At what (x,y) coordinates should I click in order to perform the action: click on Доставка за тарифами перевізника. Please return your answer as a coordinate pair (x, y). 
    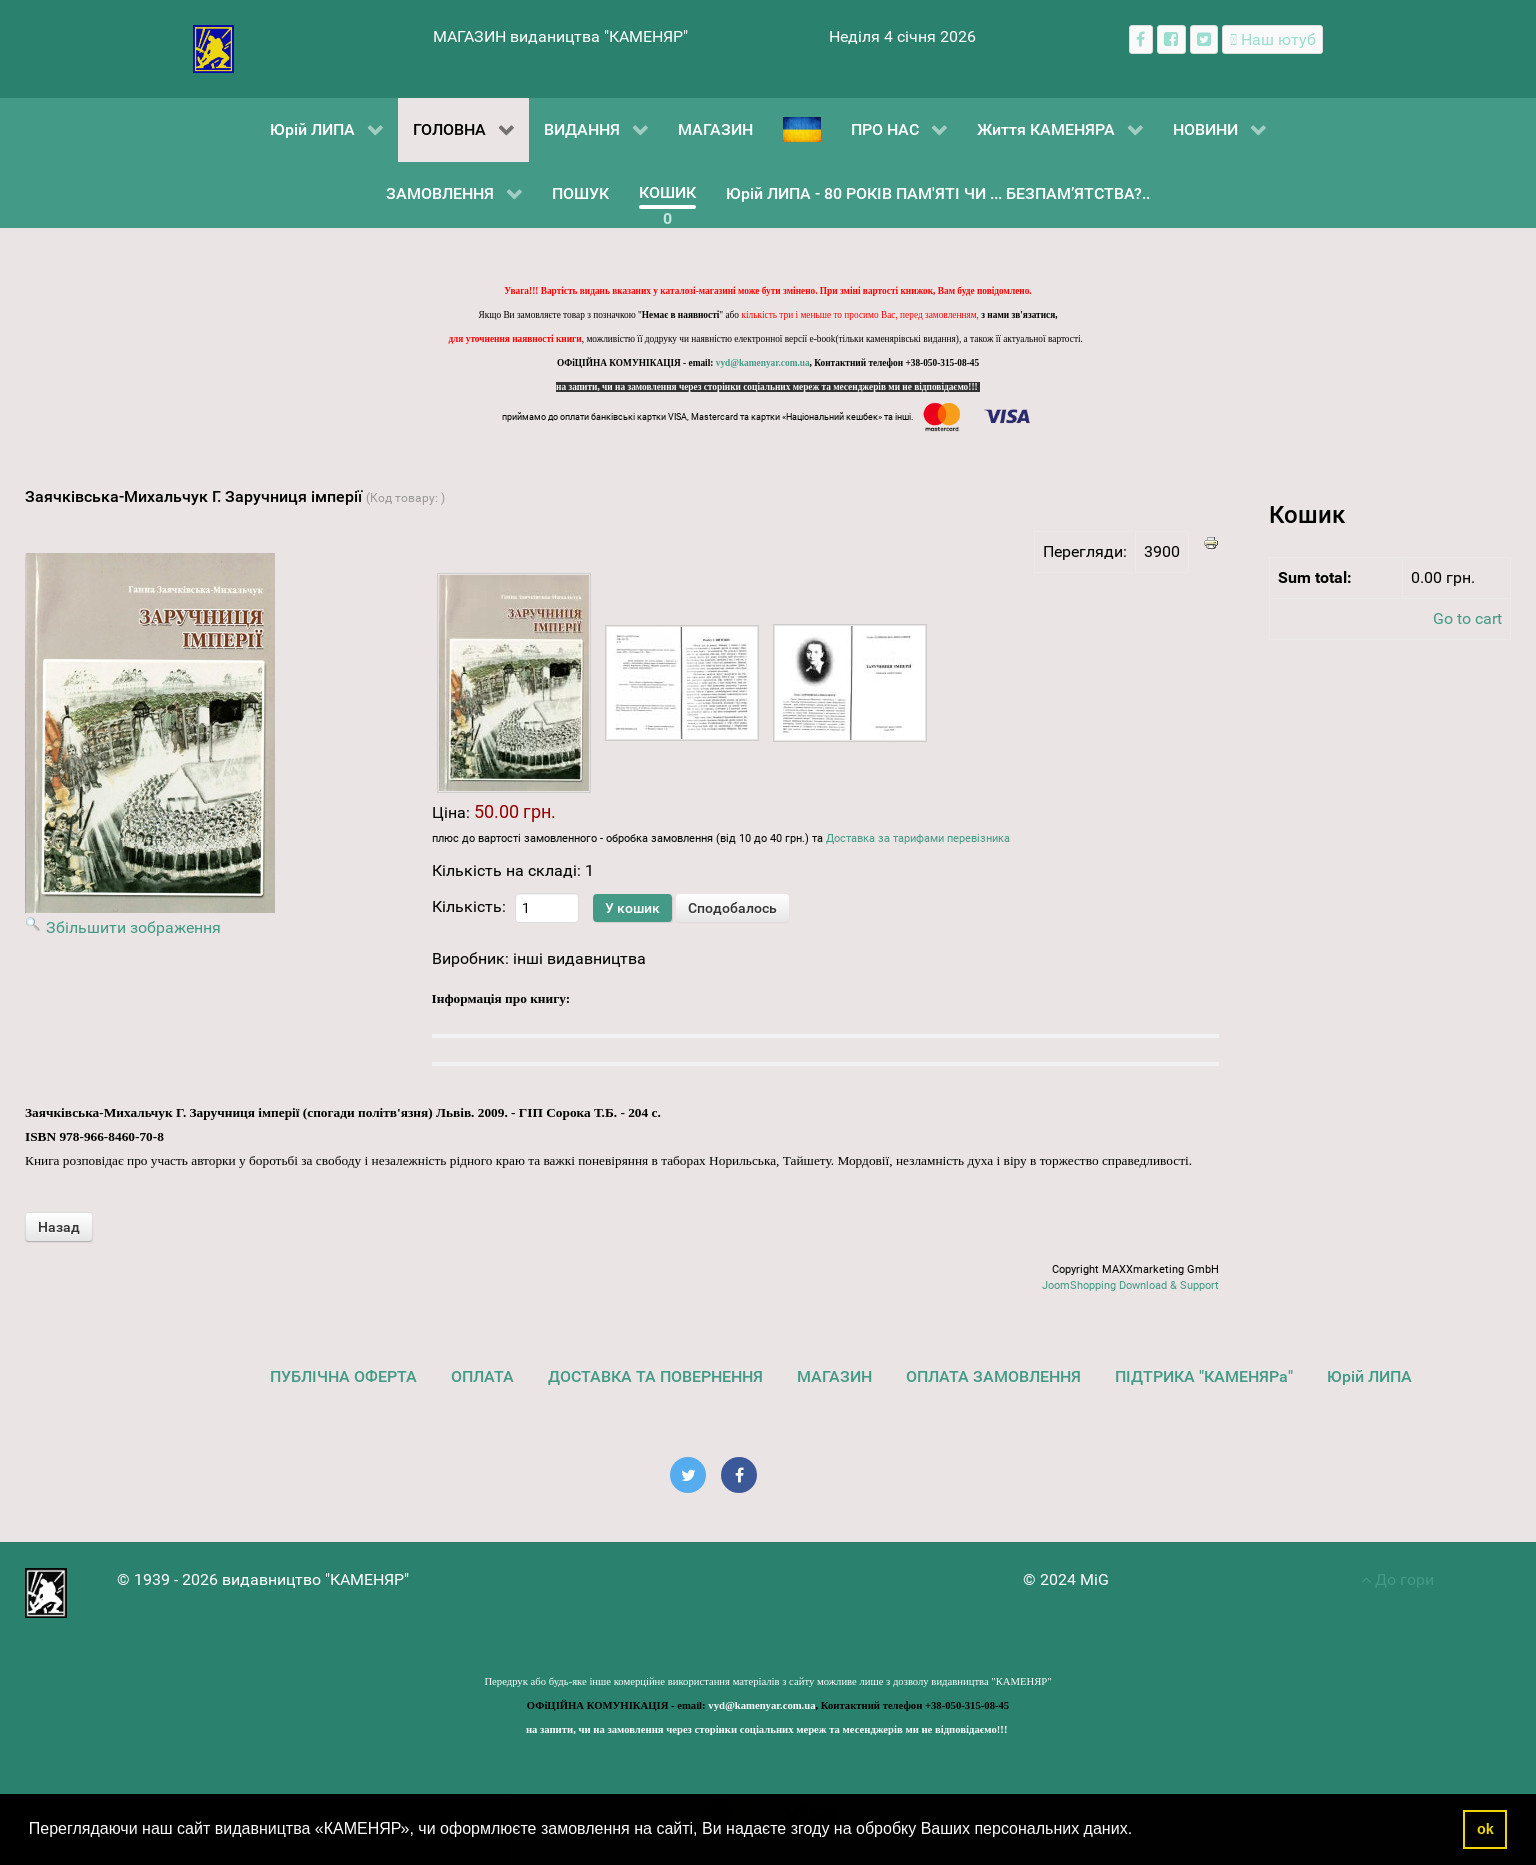
    Looking at the image, I should click on (918, 838).